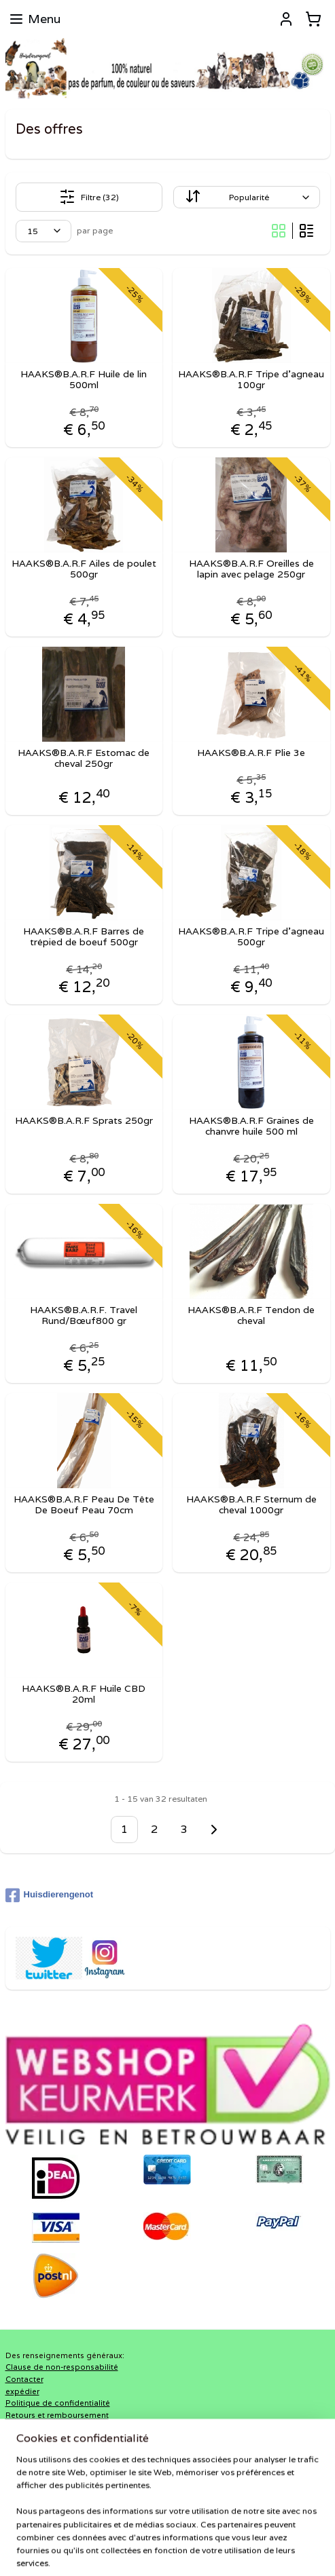 The height and width of the screenshot is (2576, 335). Describe the element at coordinates (84, 1504) in the screenshot. I see `HAAKS®B.A.R.F Peau De Tête De Boeuf Peau 70cm` at that location.